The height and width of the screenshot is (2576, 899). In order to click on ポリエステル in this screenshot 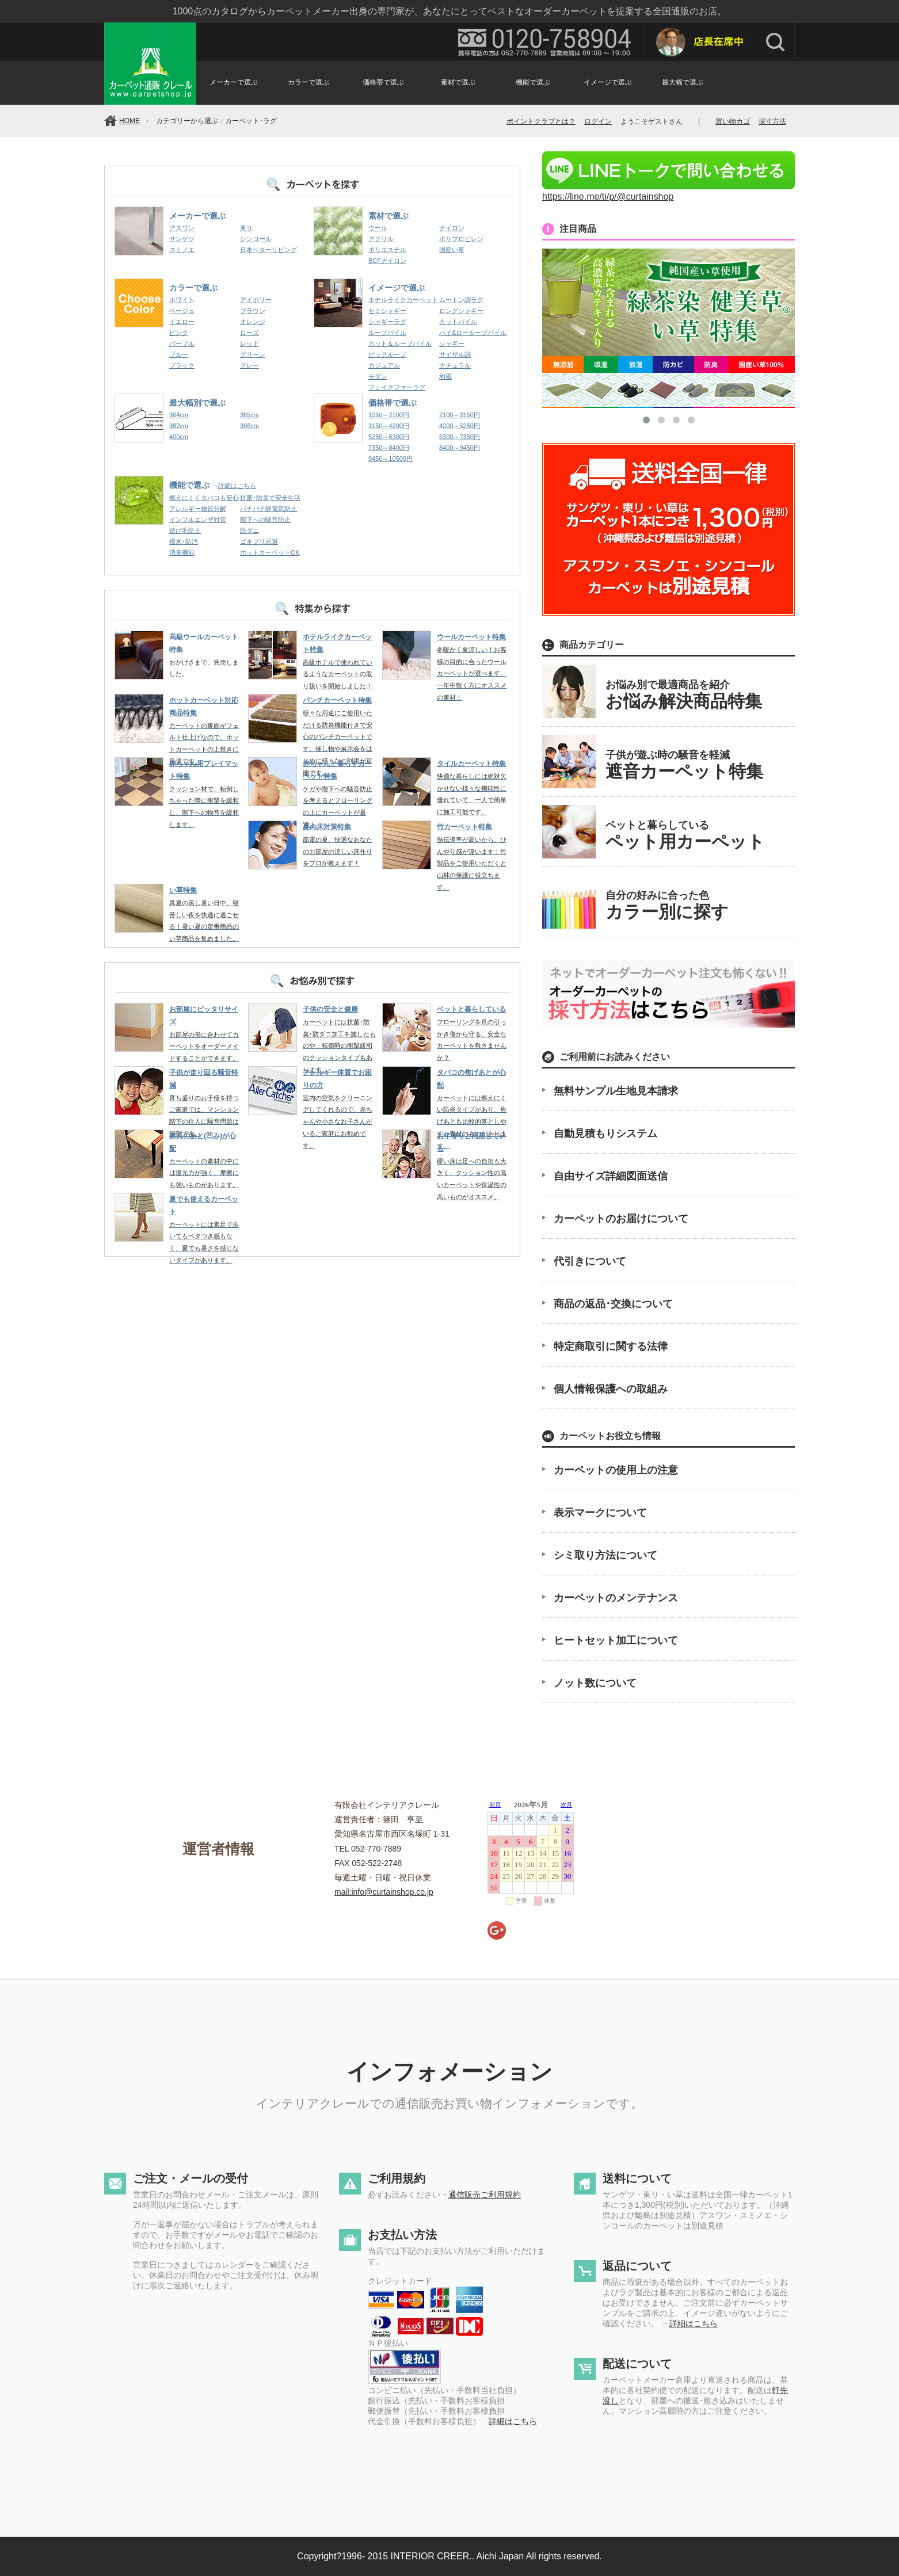, I will do `click(387, 249)`.